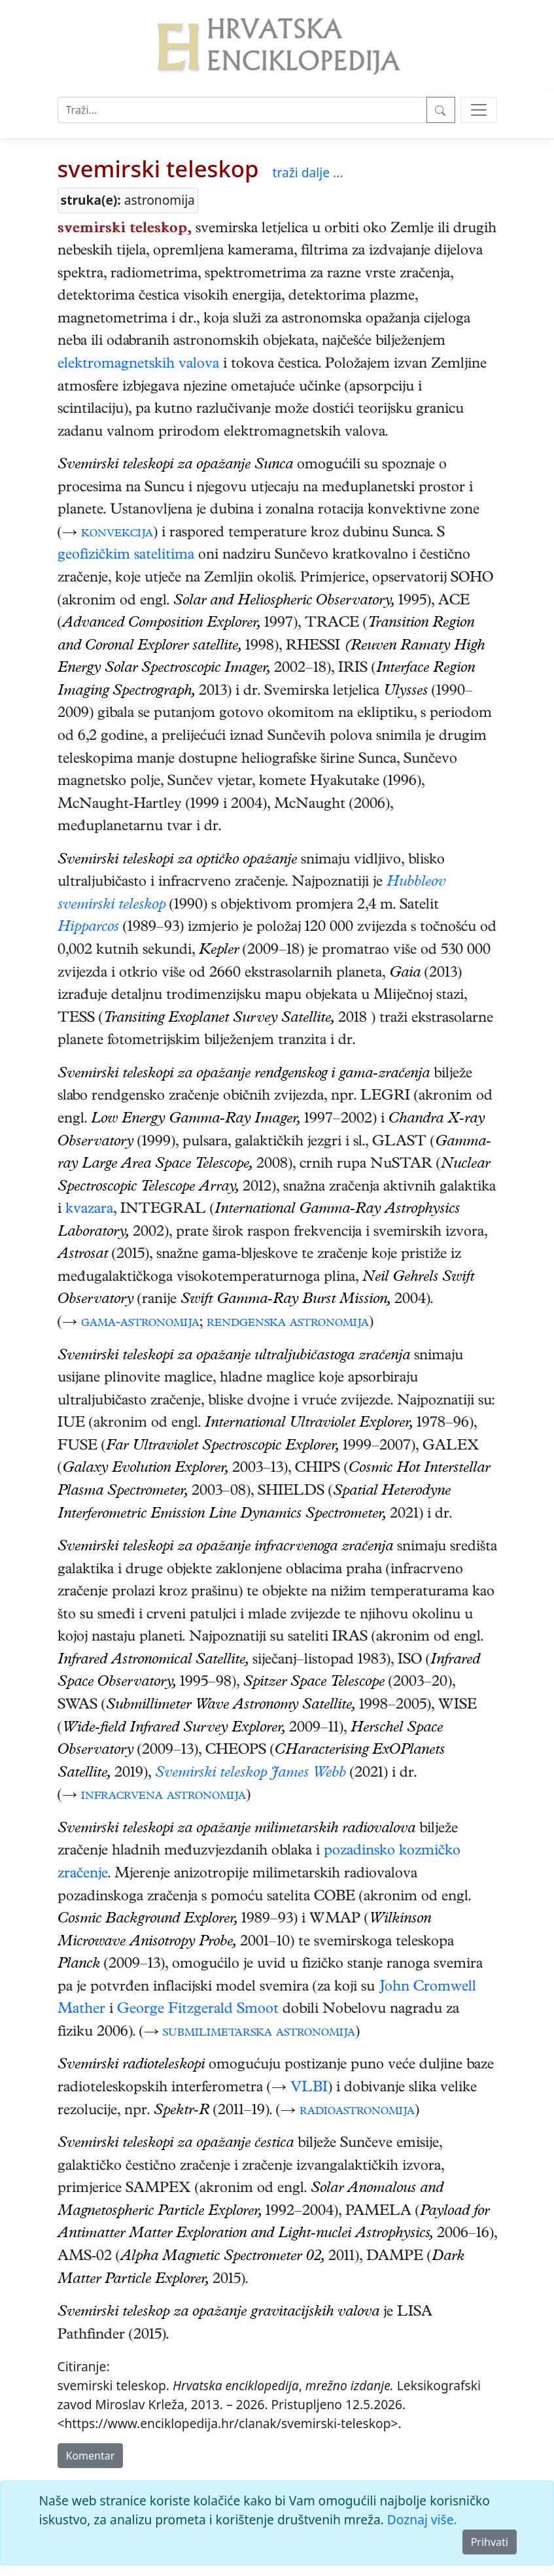 The image size is (554, 2576). Describe the element at coordinates (158, 168) in the screenshot. I see `svemirski teleskop` at that location.